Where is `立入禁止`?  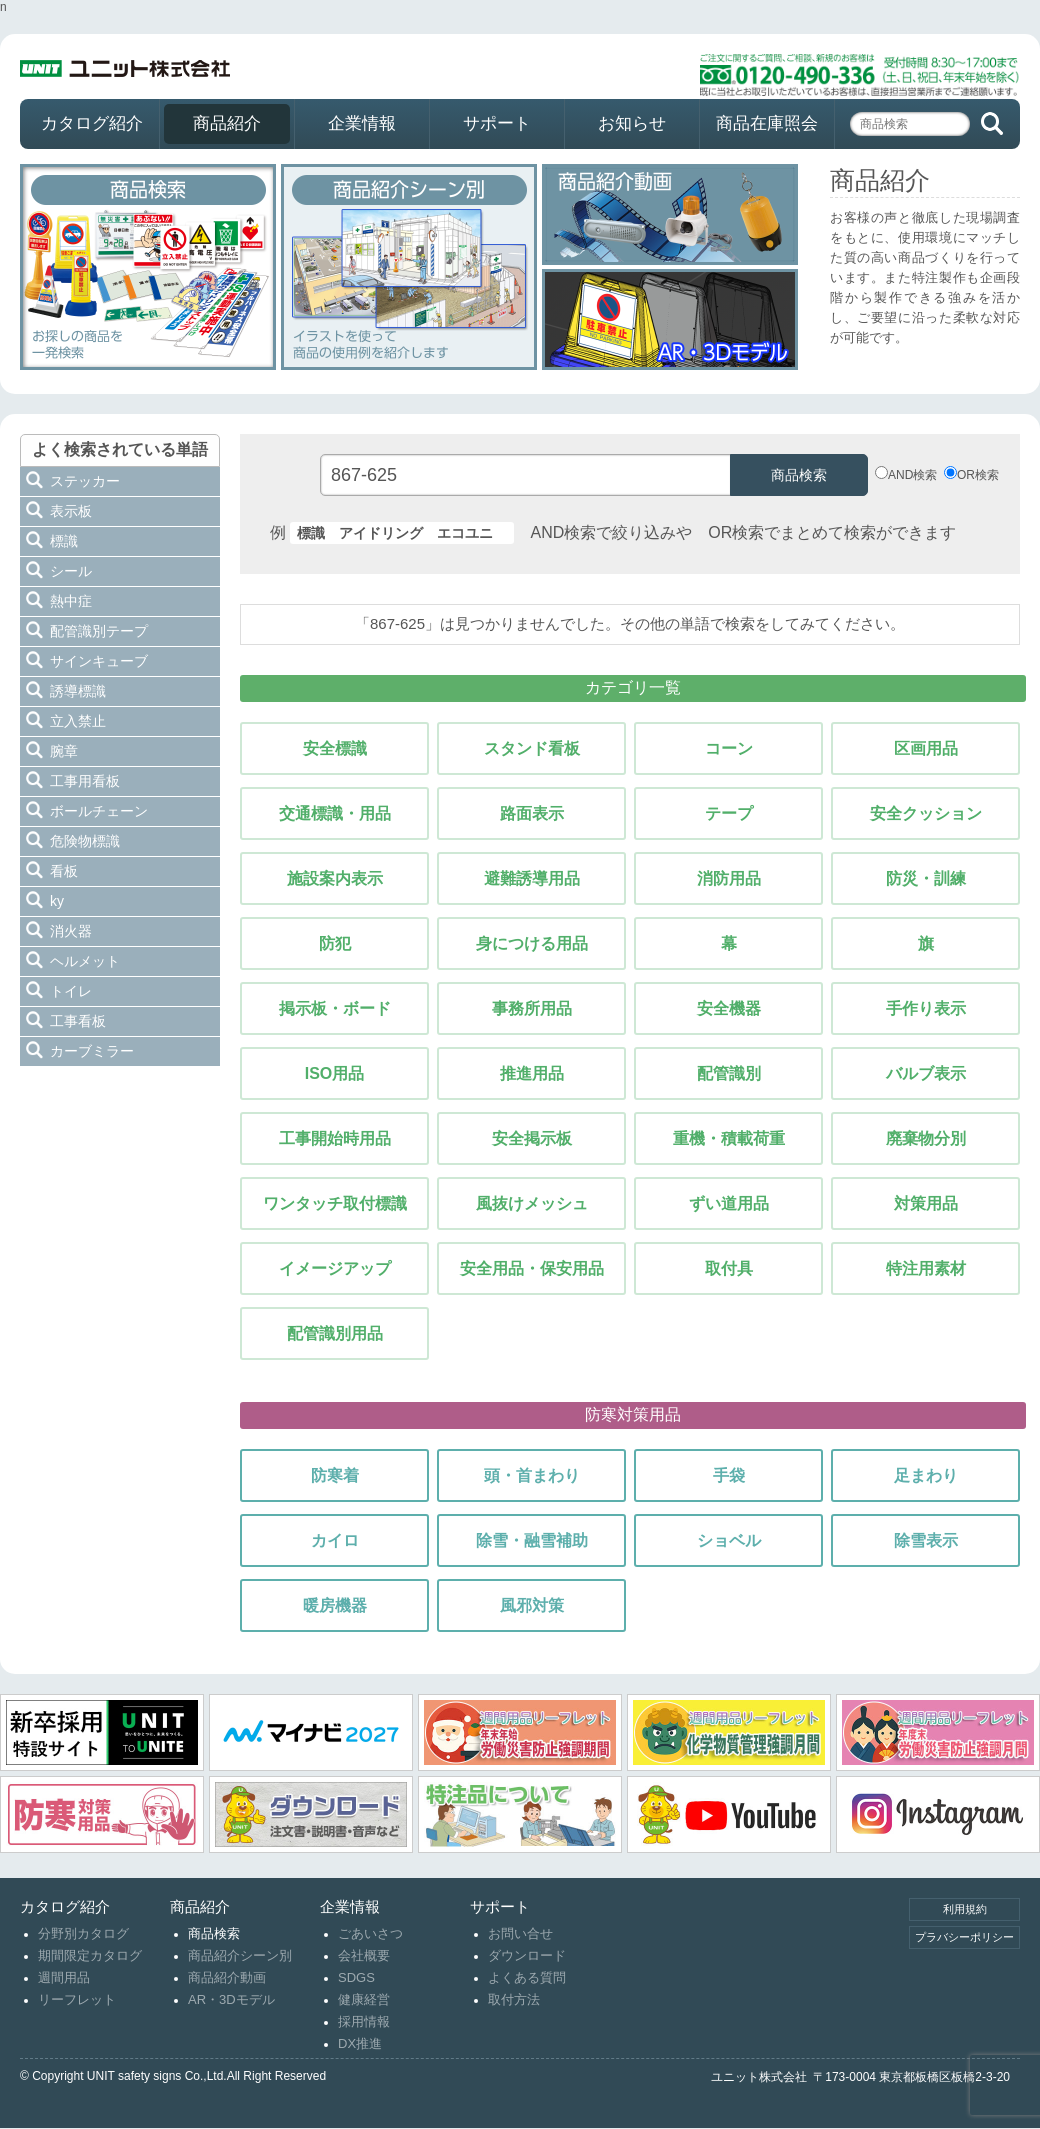
立入禁止 is located at coordinates (78, 721).